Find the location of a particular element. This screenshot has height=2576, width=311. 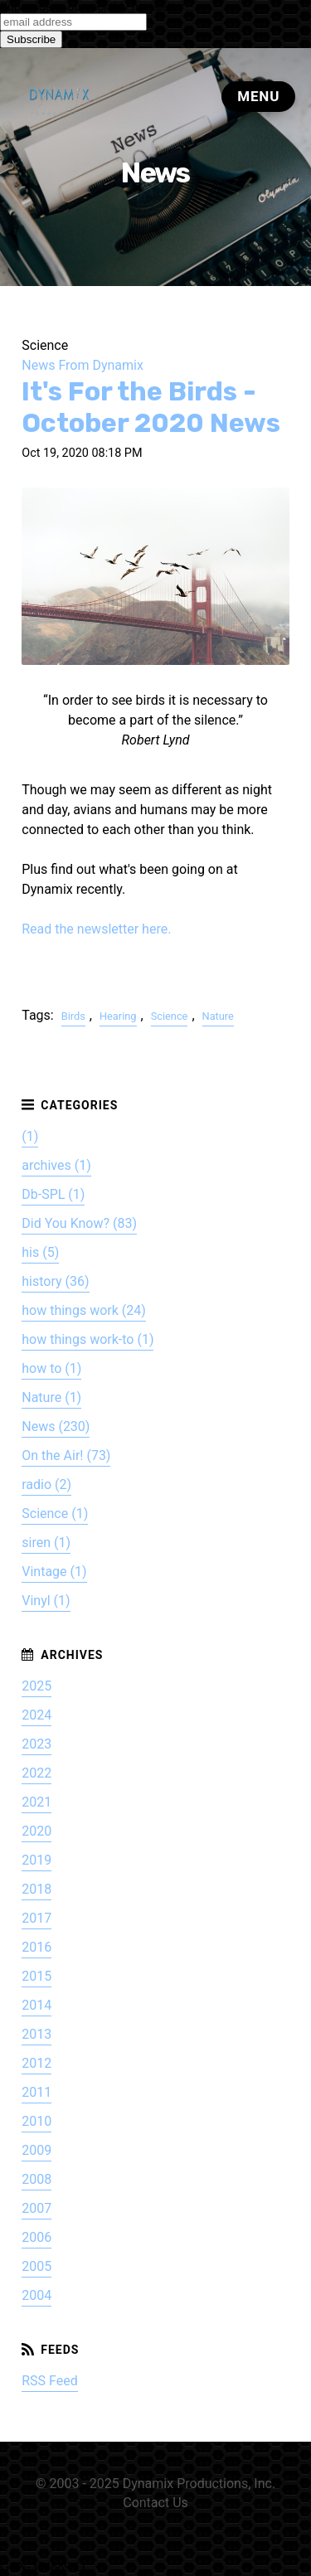

2013 is located at coordinates (36, 2034).